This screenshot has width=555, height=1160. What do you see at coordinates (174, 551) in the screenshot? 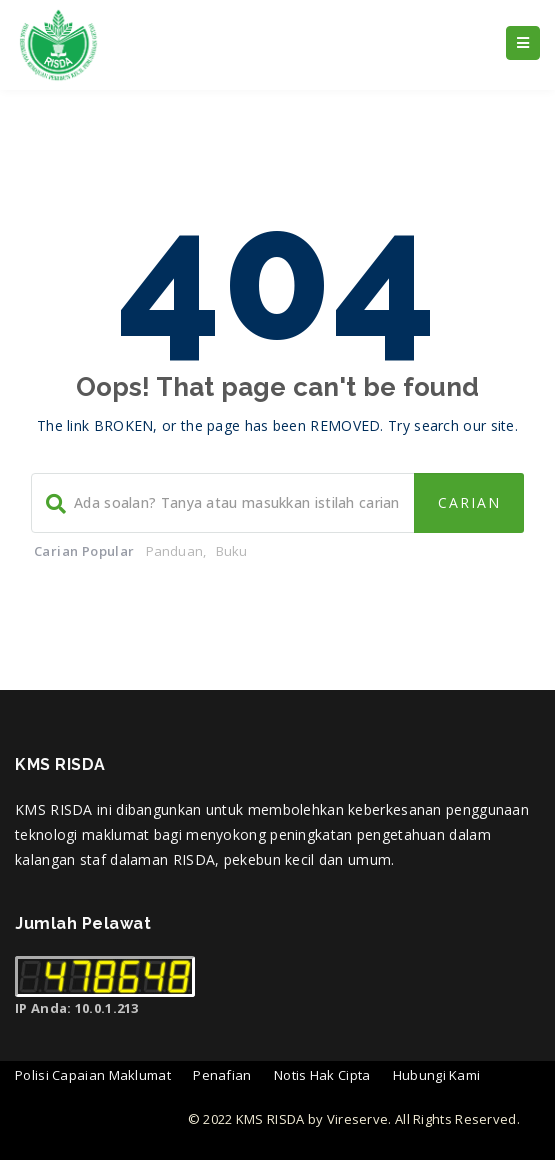
I see `Panduan` at bounding box center [174, 551].